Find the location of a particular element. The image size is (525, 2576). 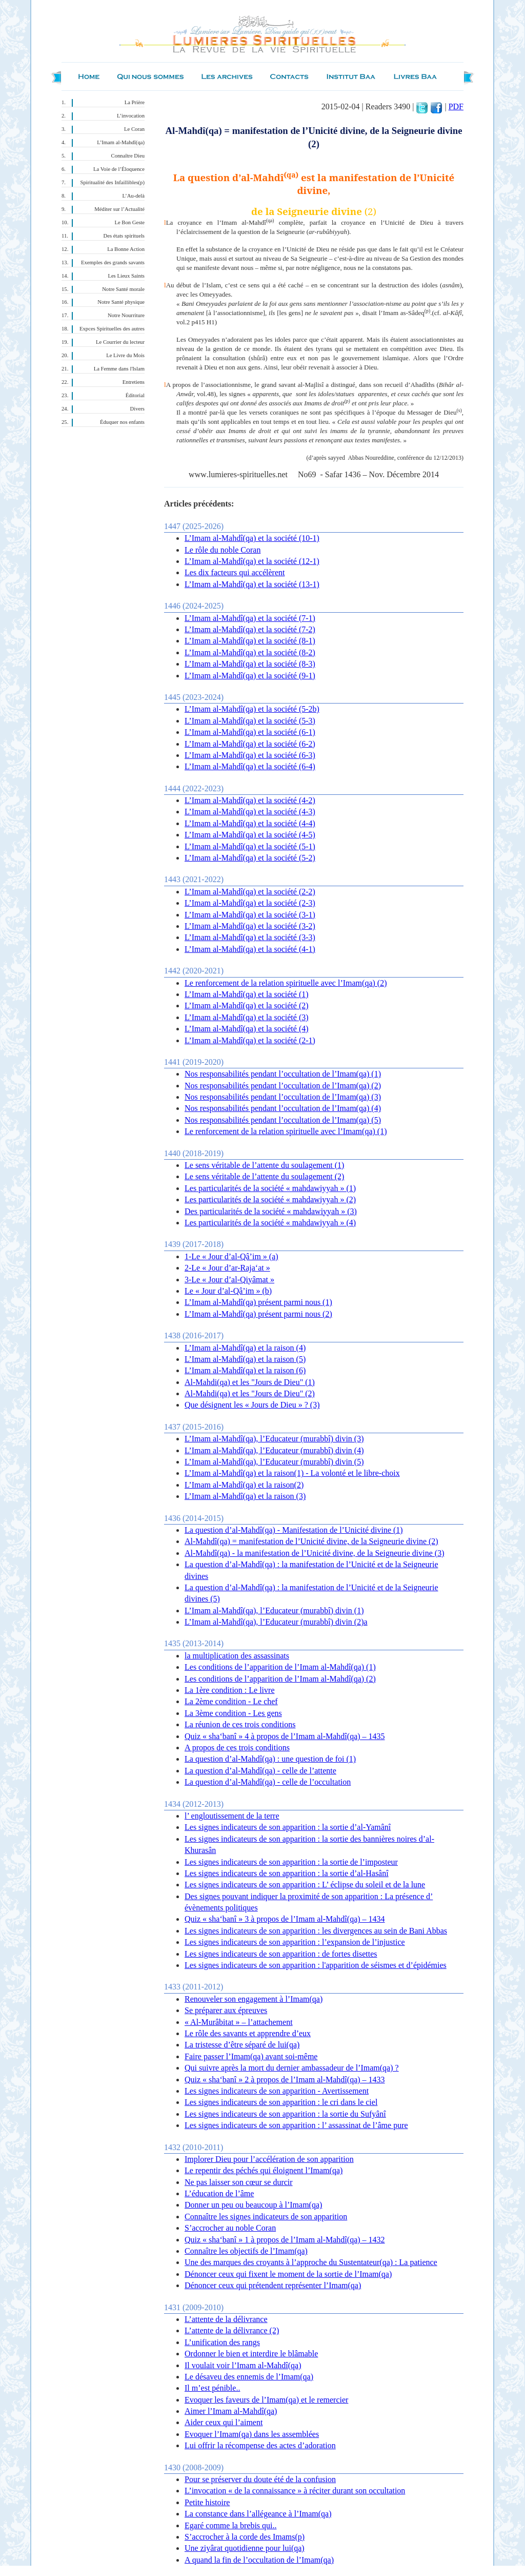

Quiz « sha‘banî » 2 à propos de l’Imam al-Mahdî(qa) – 1433 is located at coordinates (285, 2079).